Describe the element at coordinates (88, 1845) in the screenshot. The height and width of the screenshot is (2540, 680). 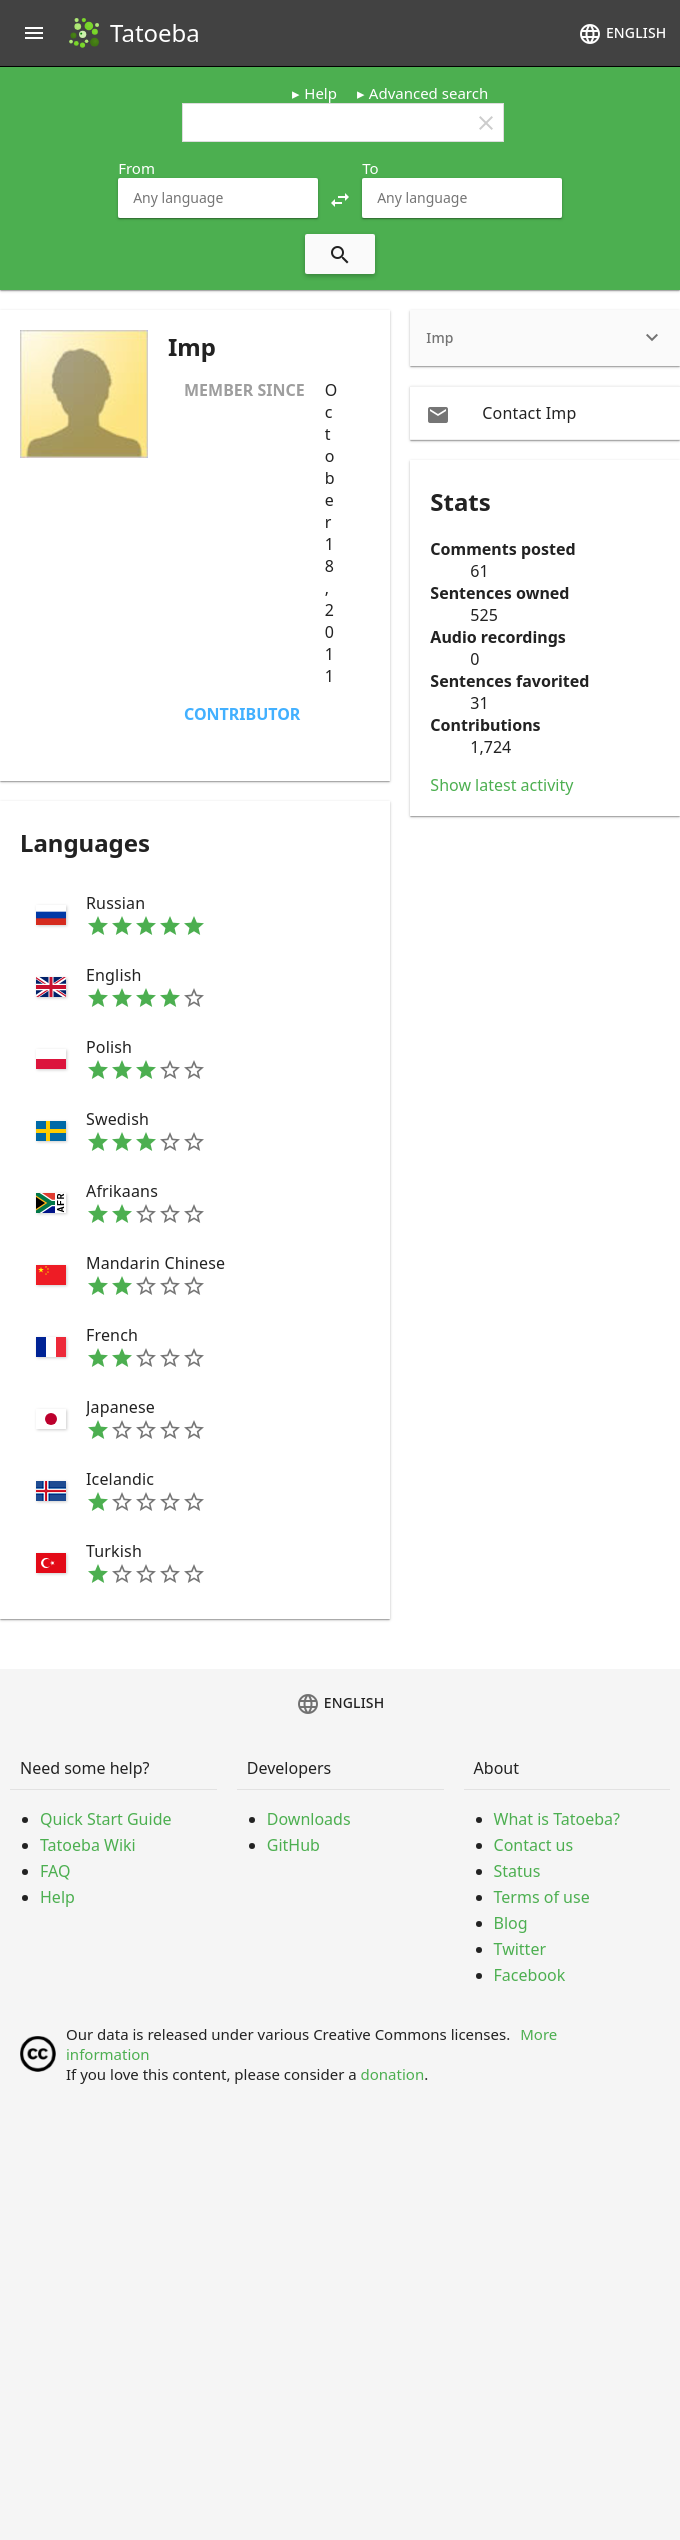
I see `Tatoeba Wiki` at that location.